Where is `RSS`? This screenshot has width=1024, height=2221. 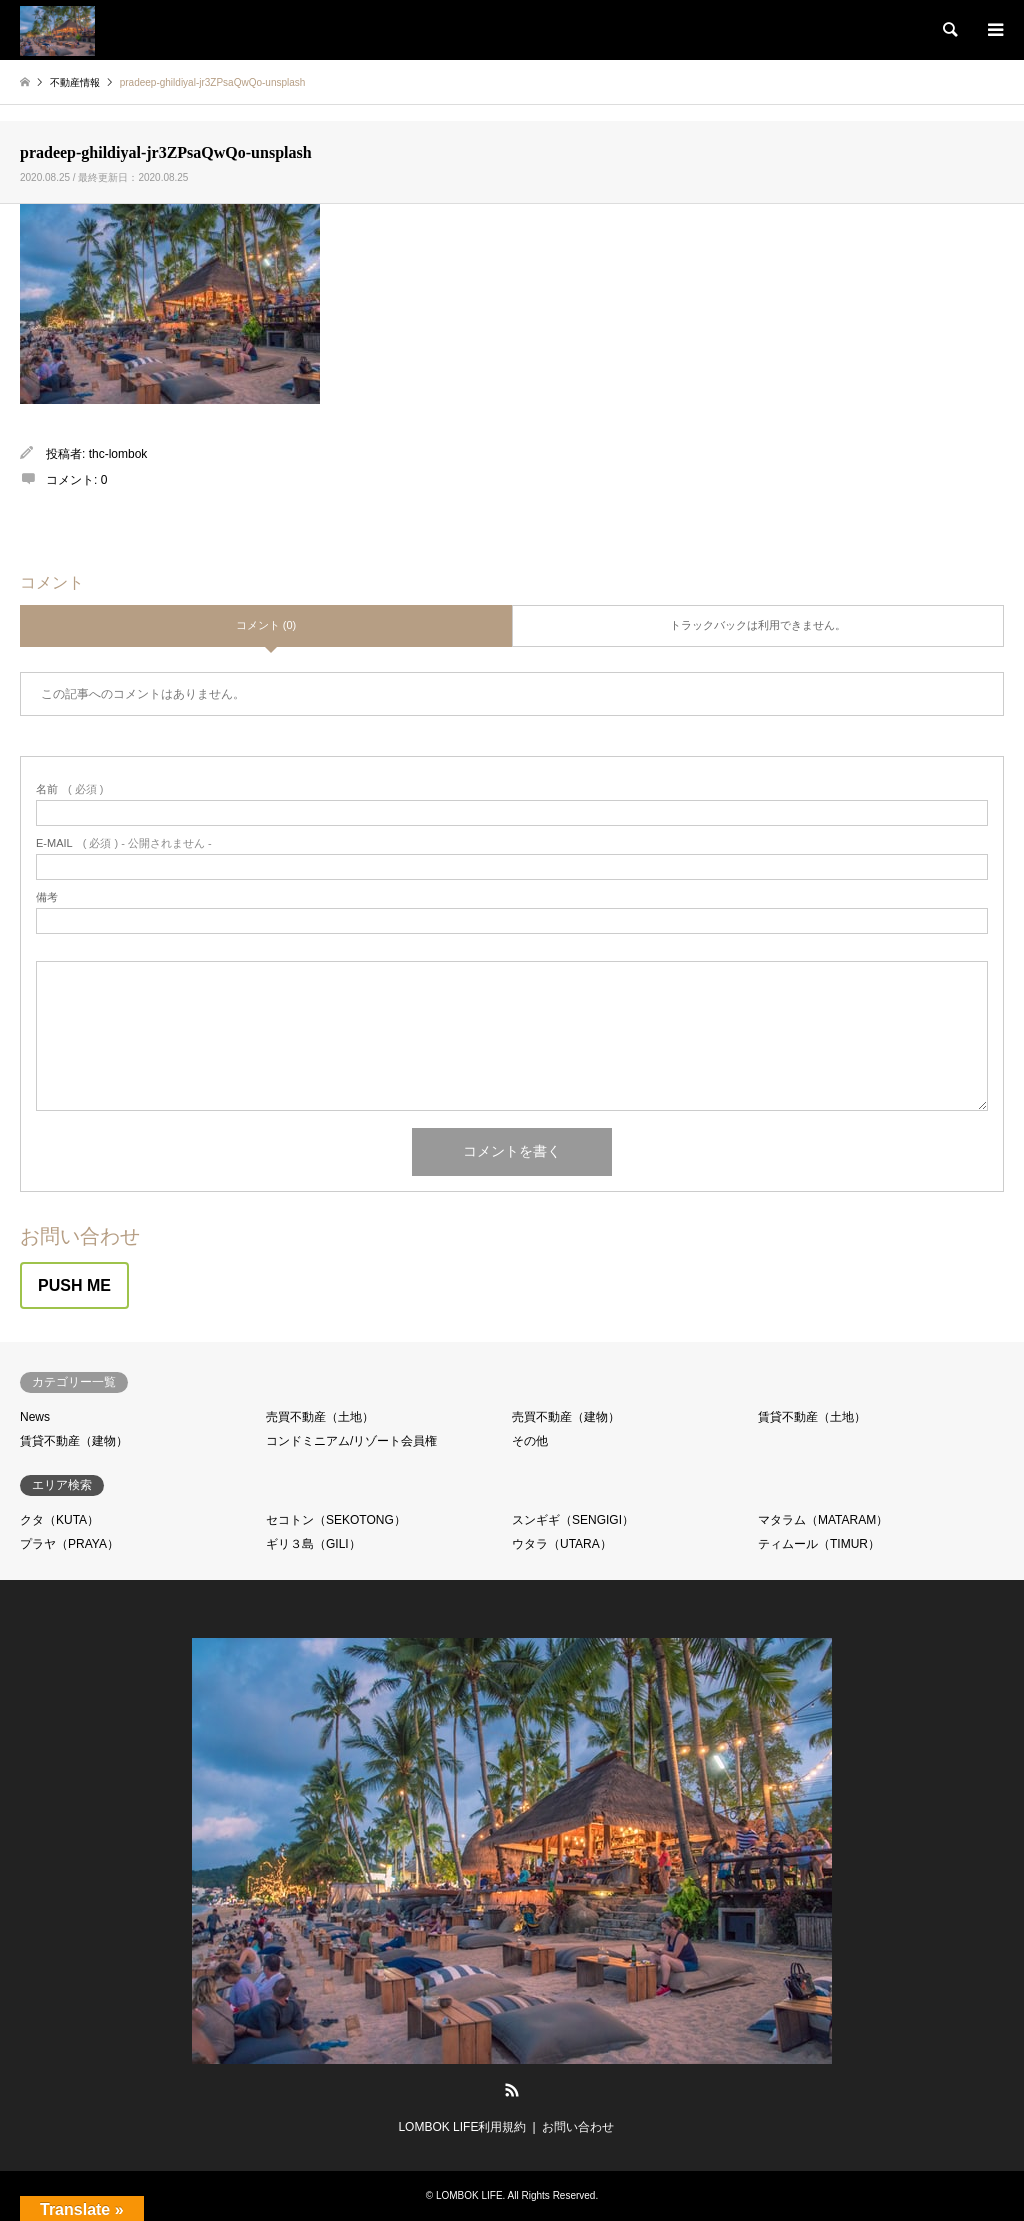 RSS is located at coordinates (512, 2090).